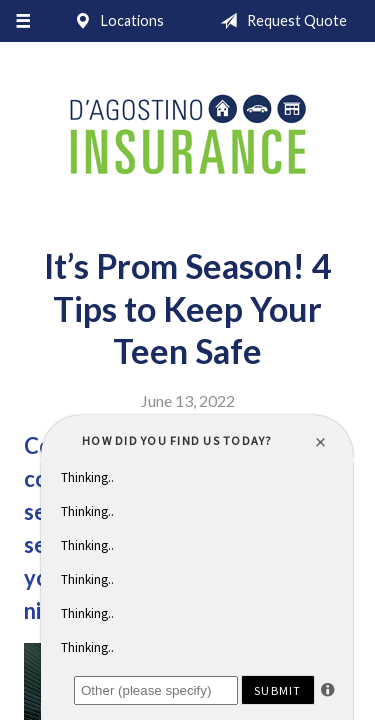 The height and width of the screenshot is (720, 375). Describe the element at coordinates (115, 21) in the screenshot. I see `Locations` at that location.